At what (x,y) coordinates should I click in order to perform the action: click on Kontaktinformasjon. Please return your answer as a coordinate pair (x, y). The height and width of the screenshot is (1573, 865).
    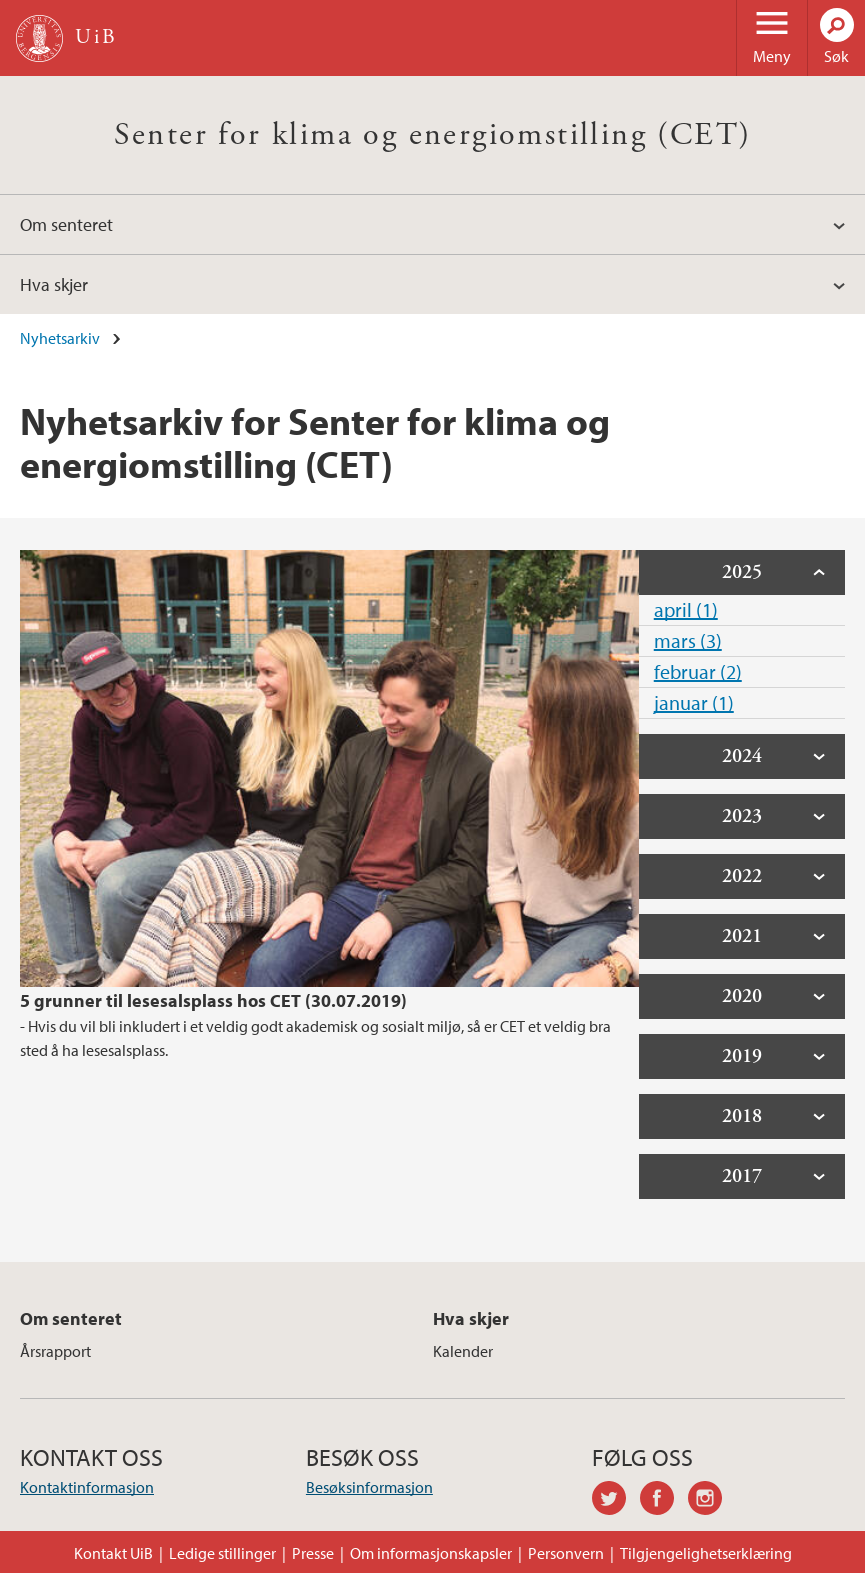
    Looking at the image, I should click on (87, 1487).